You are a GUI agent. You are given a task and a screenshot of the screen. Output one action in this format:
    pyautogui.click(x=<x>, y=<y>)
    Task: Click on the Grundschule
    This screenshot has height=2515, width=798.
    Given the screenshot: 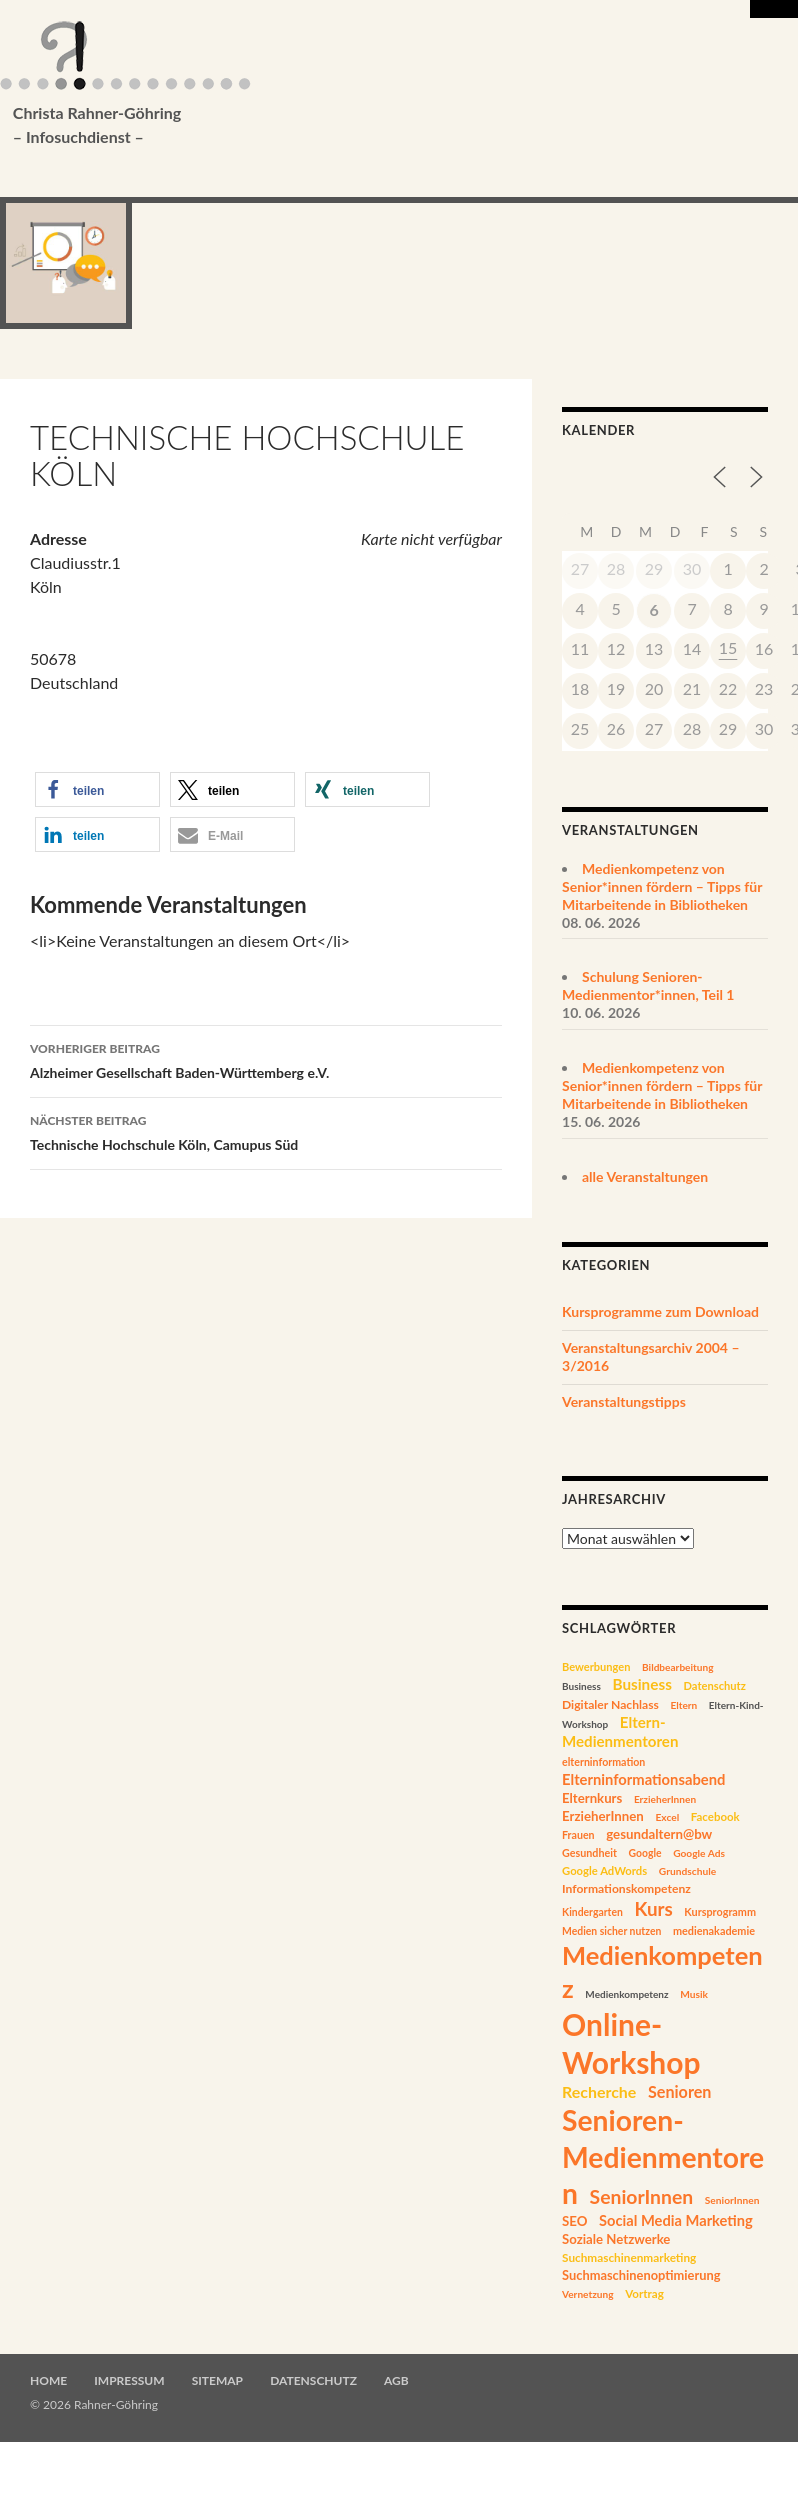 What is the action you would take?
    pyautogui.click(x=687, y=1871)
    